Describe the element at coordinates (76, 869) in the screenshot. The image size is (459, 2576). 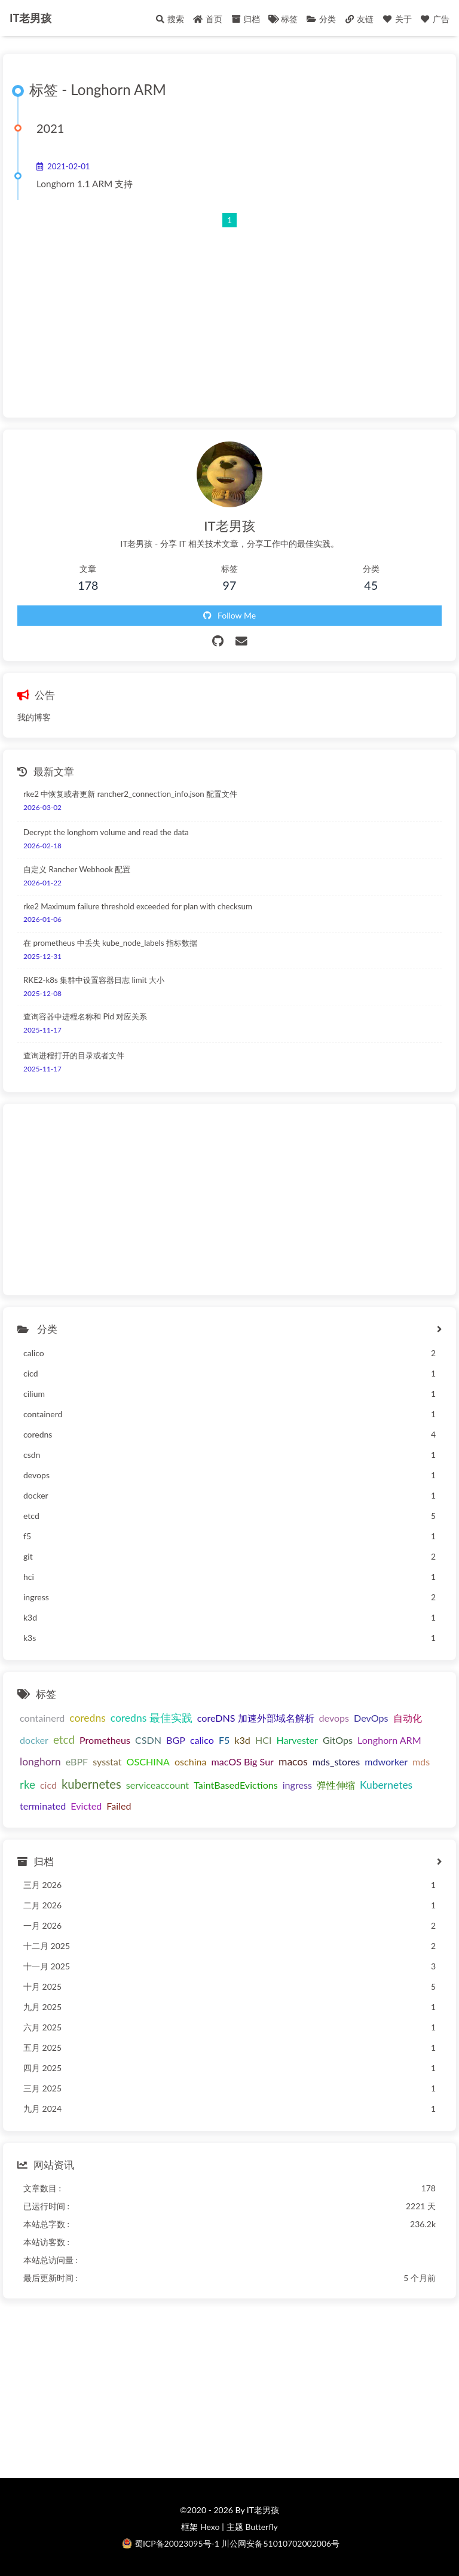
I see `自定义 Rancher Webhook 配置` at that location.